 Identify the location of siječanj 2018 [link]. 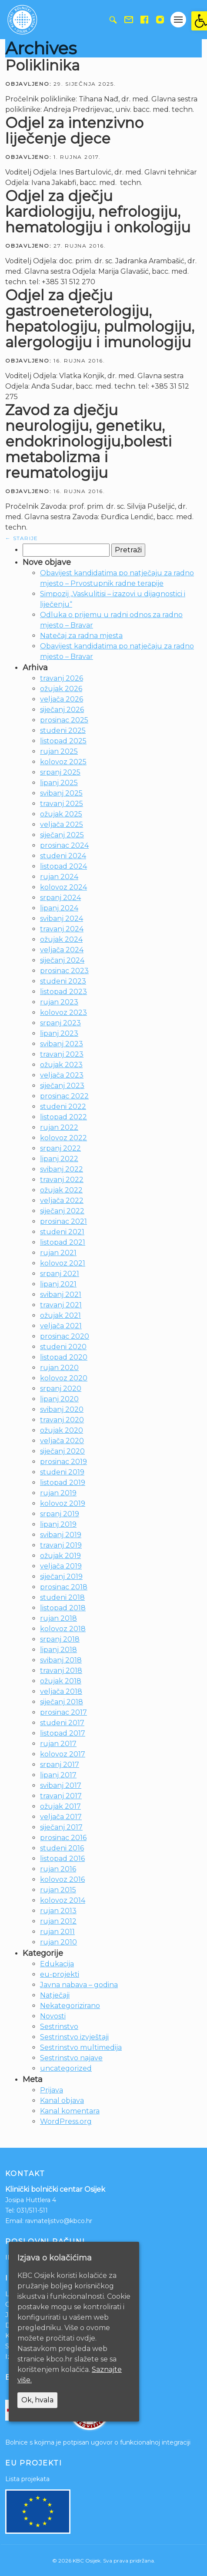
(61, 1702).